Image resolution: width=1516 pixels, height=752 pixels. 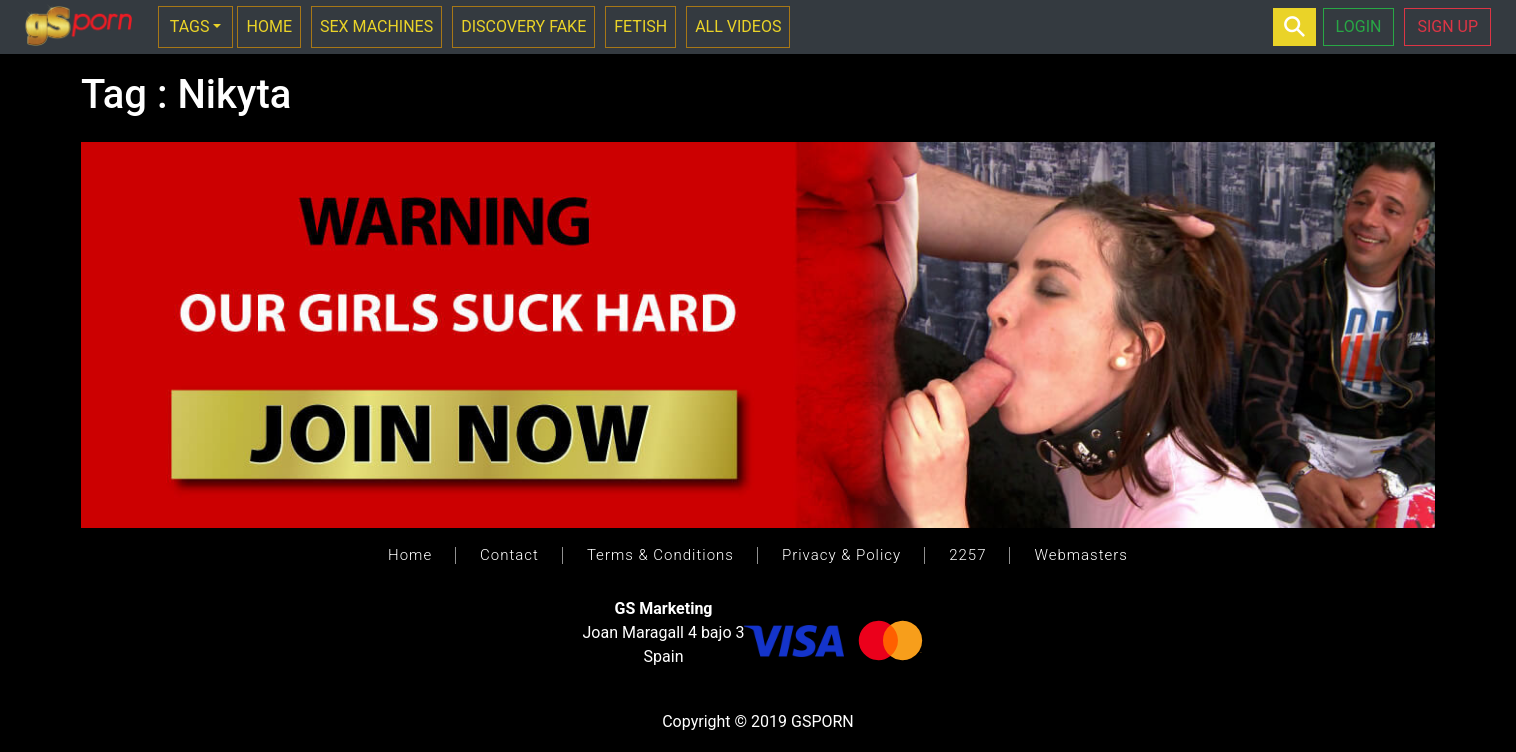 What do you see at coordinates (967, 555) in the screenshot?
I see `2257` at bounding box center [967, 555].